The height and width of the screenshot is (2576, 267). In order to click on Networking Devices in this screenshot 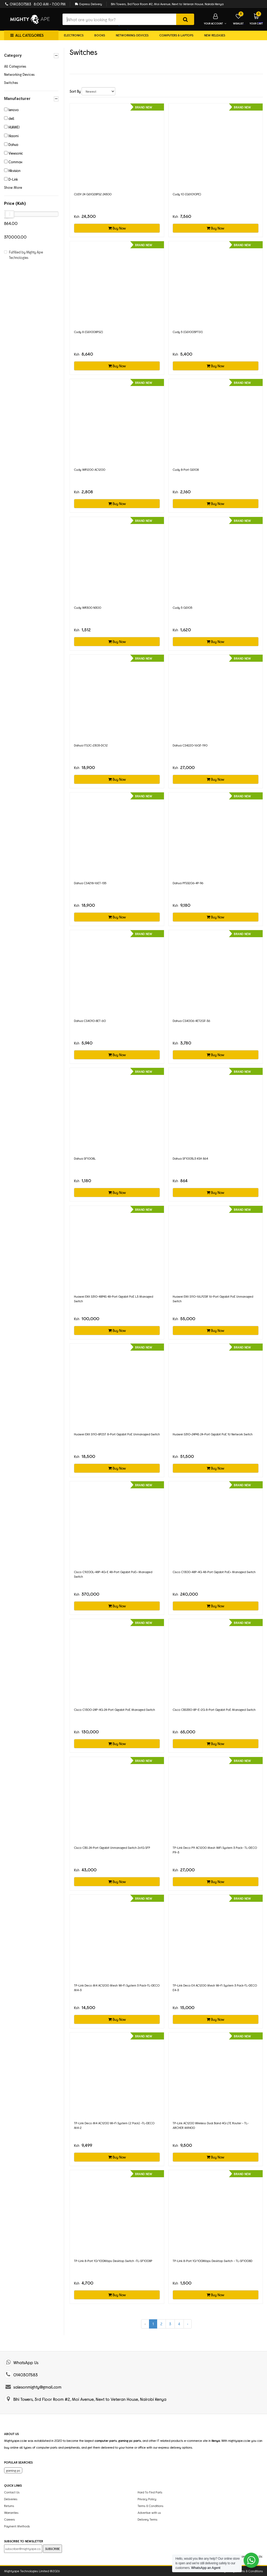, I will do `click(132, 35)`.